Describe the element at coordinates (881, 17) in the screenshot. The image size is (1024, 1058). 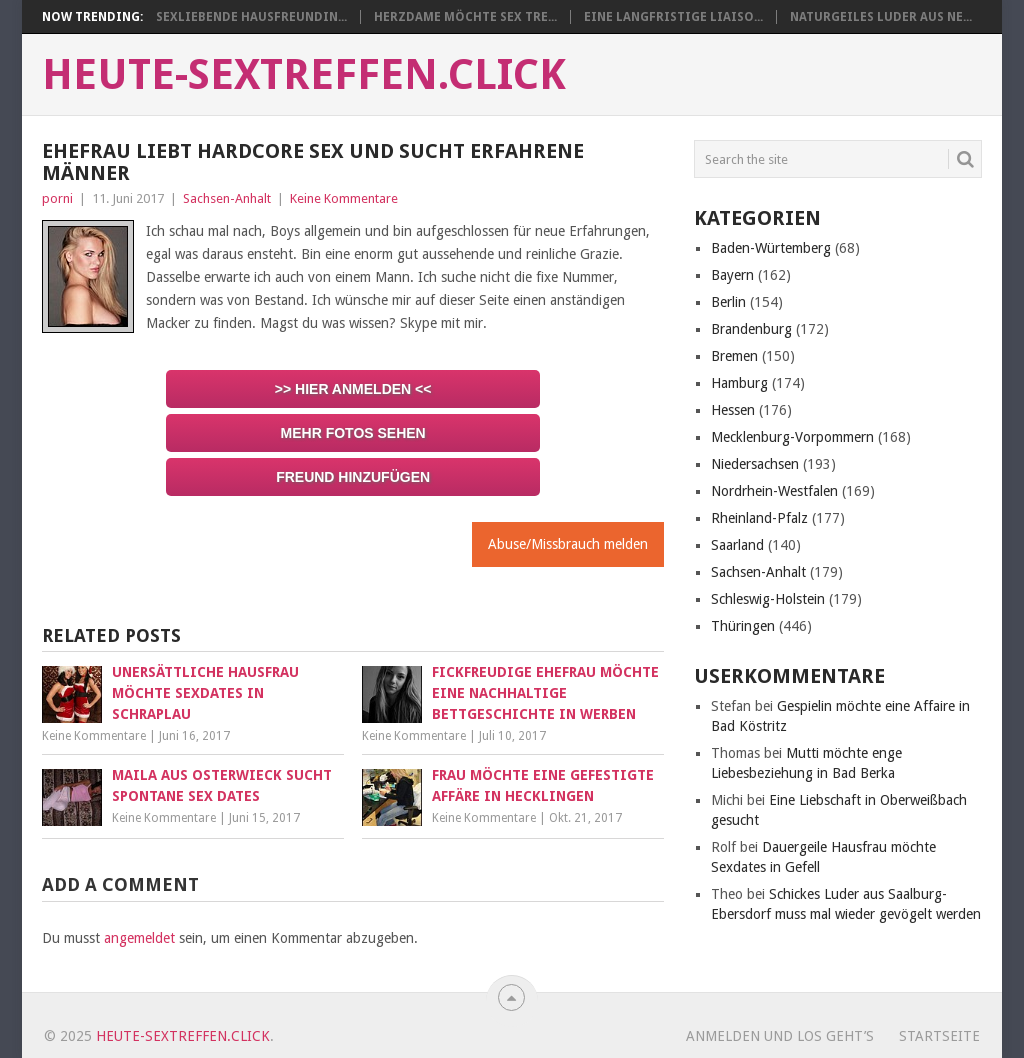
I see `Naturgeiles Luder aus Ne...` at that location.